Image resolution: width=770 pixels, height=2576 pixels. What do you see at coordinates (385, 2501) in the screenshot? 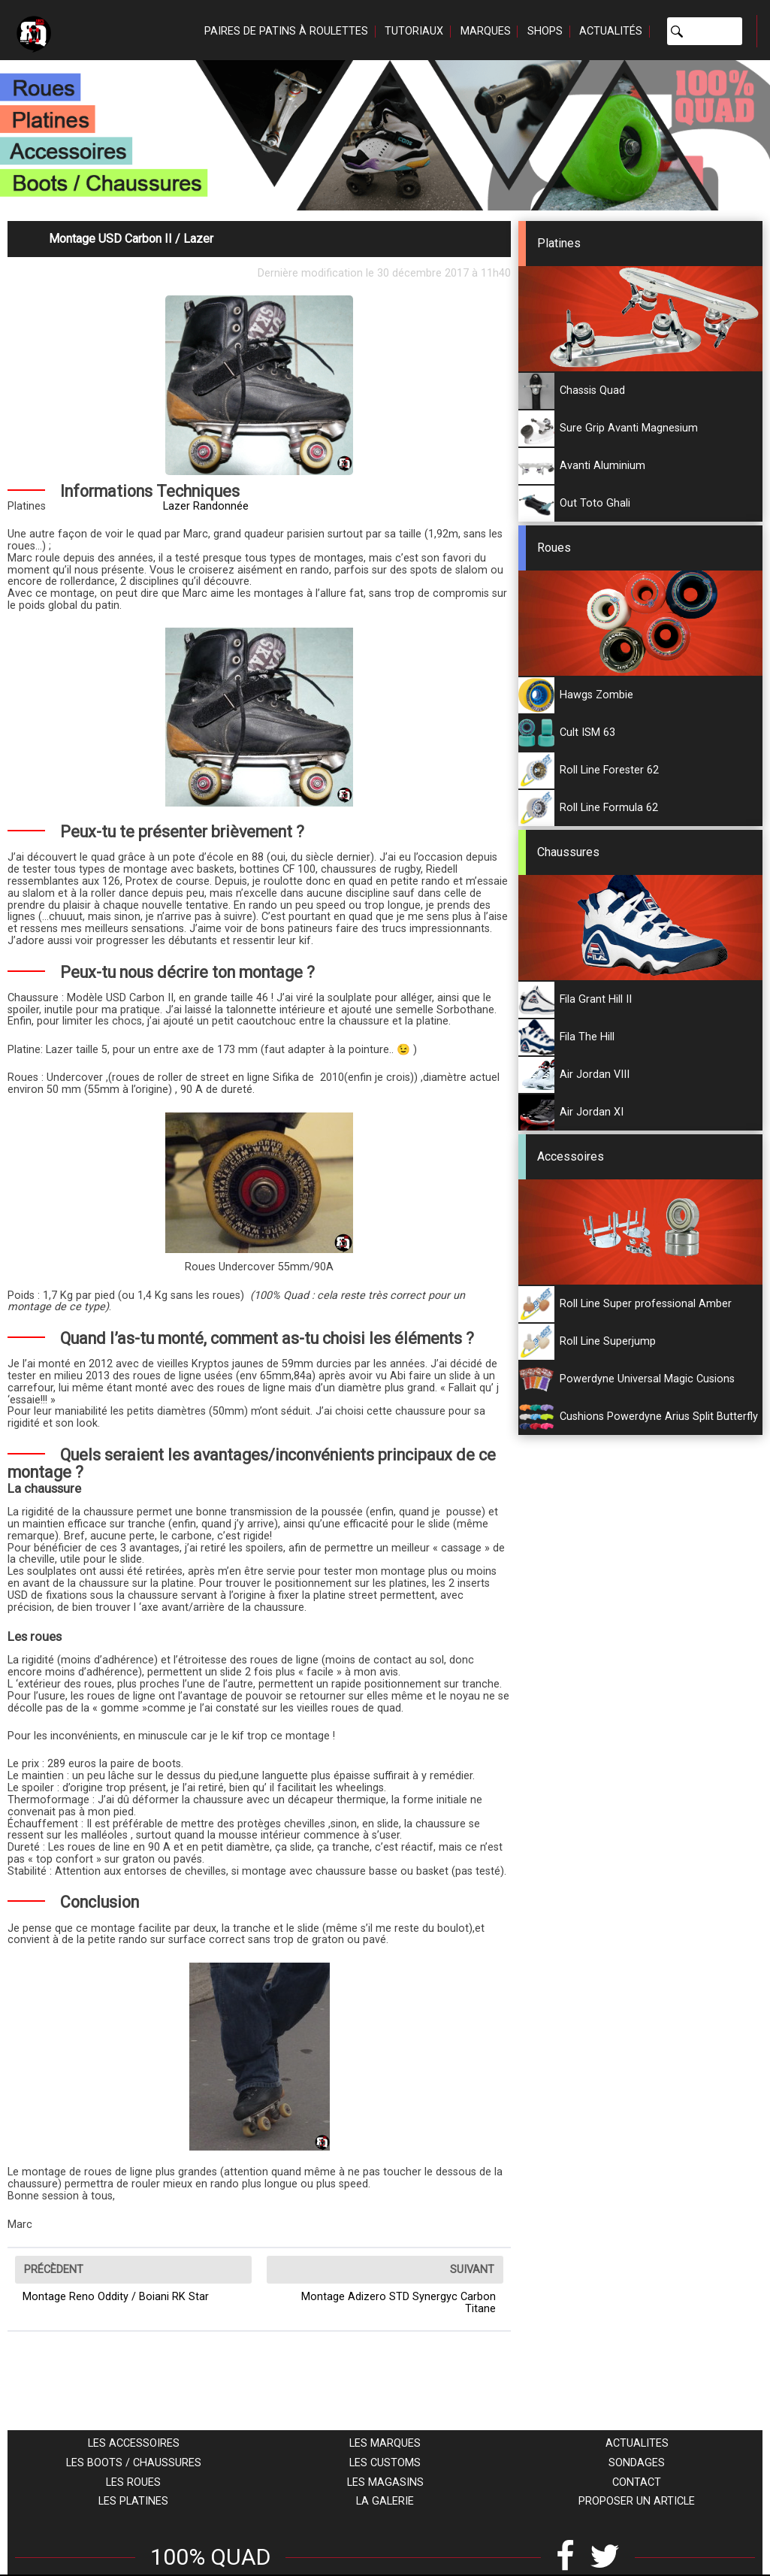
I see `La galerie` at bounding box center [385, 2501].